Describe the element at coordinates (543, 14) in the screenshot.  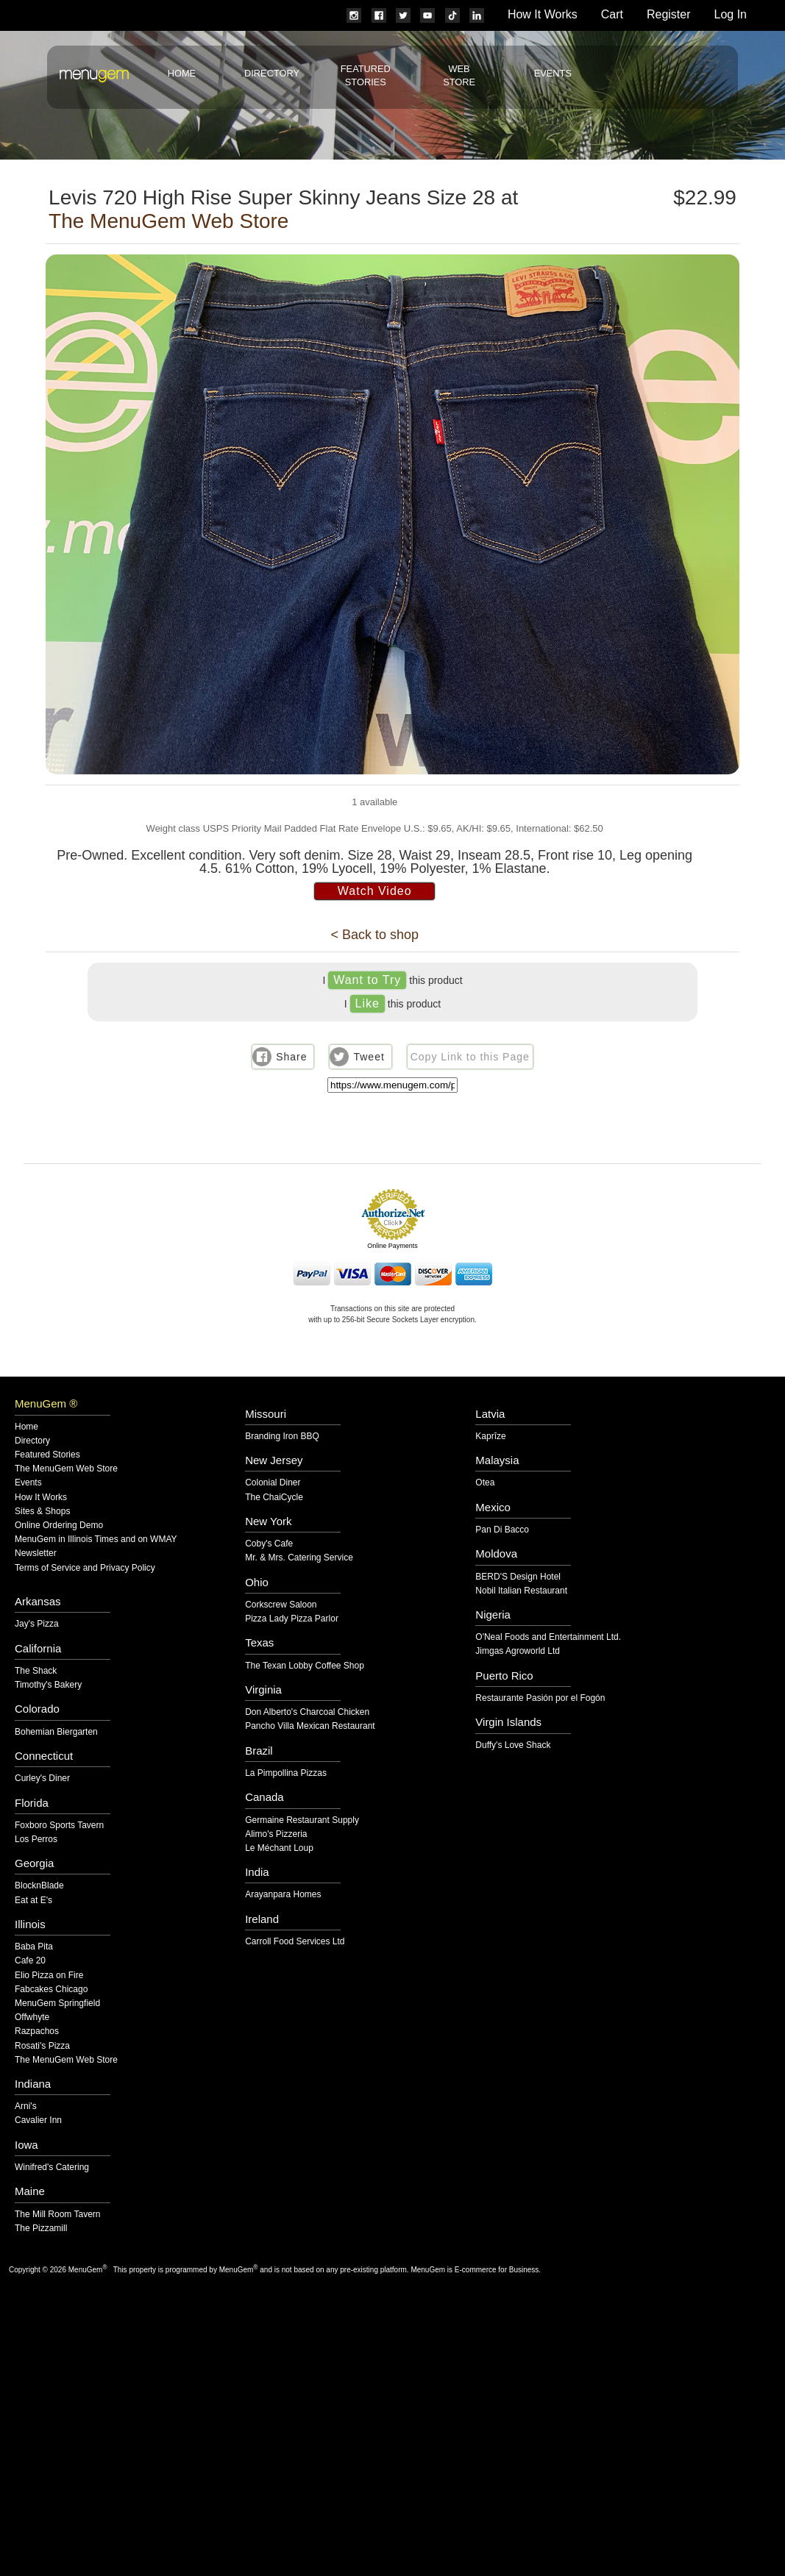
I see `How It Works` at that location.